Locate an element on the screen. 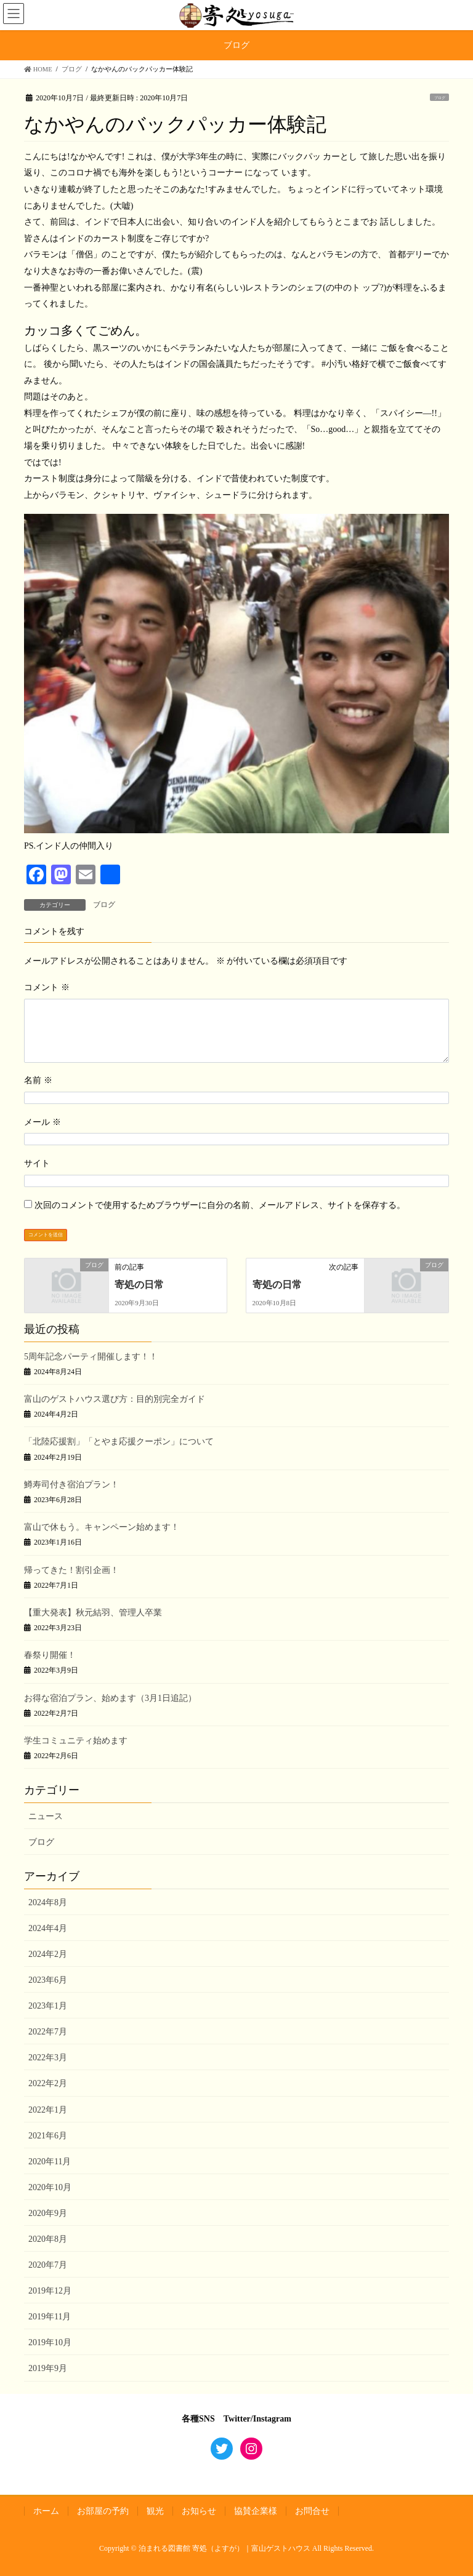 This screenshot has height=2576, width=473. 2023年6月 is located at coordinates (47, 1980).